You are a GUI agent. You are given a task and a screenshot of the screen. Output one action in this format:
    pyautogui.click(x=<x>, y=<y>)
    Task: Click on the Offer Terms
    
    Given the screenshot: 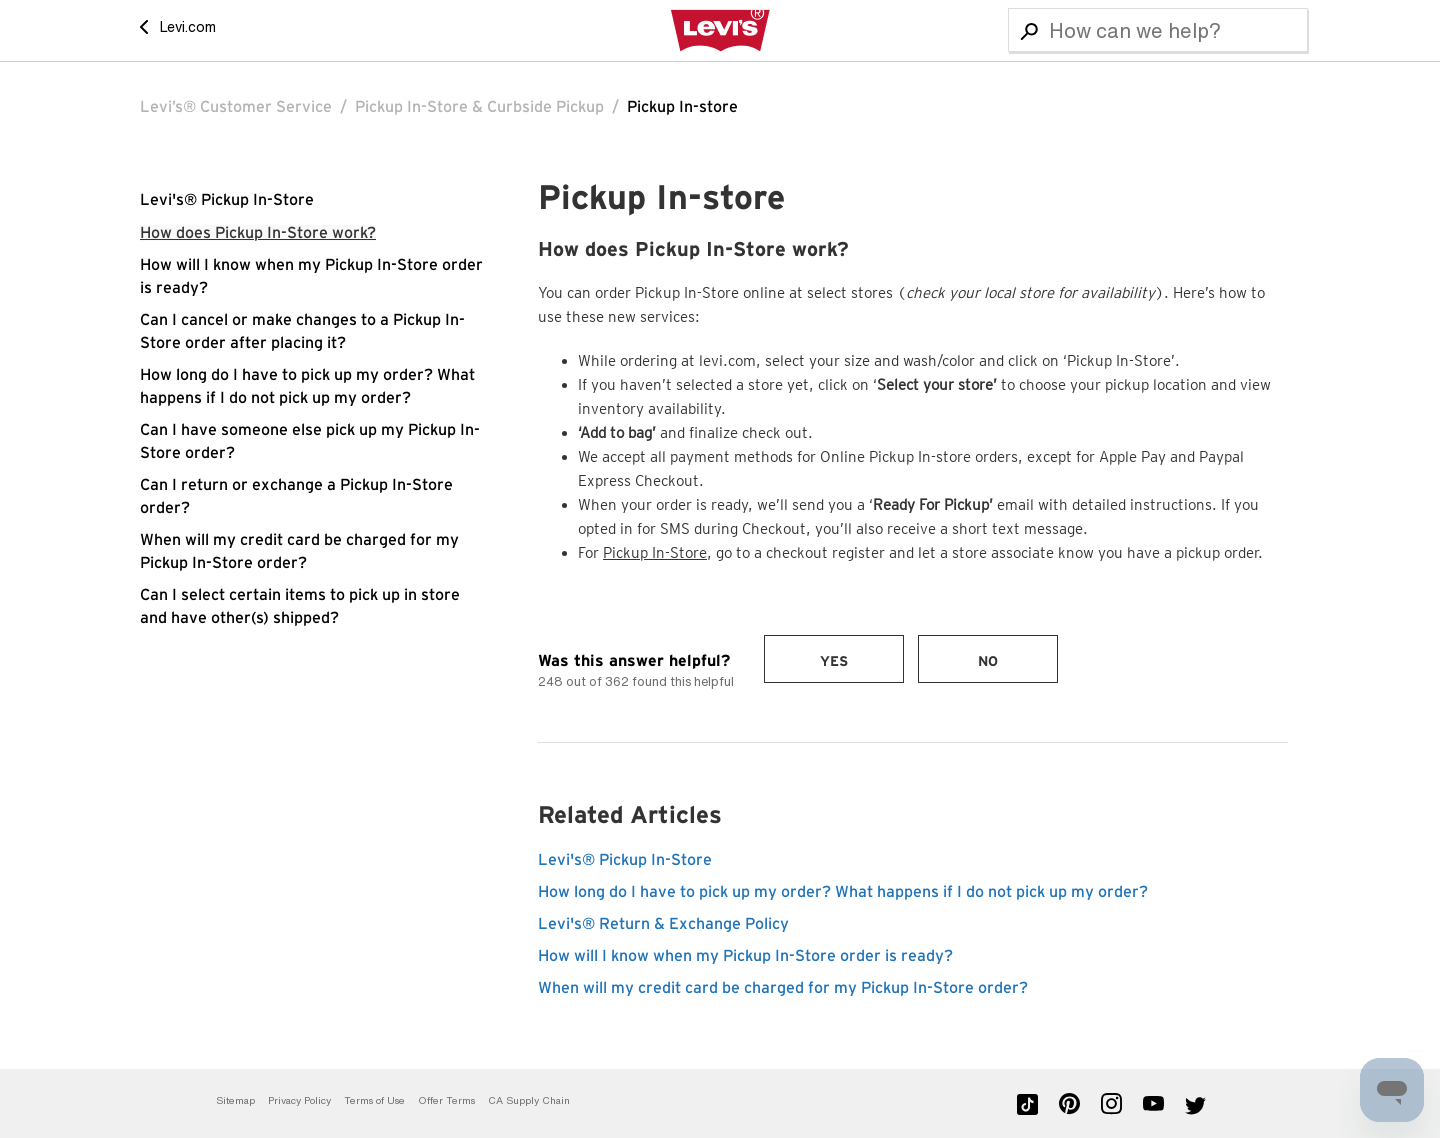 What is the action you would take?
    pyautogui.click(x=446, y=1100)
    